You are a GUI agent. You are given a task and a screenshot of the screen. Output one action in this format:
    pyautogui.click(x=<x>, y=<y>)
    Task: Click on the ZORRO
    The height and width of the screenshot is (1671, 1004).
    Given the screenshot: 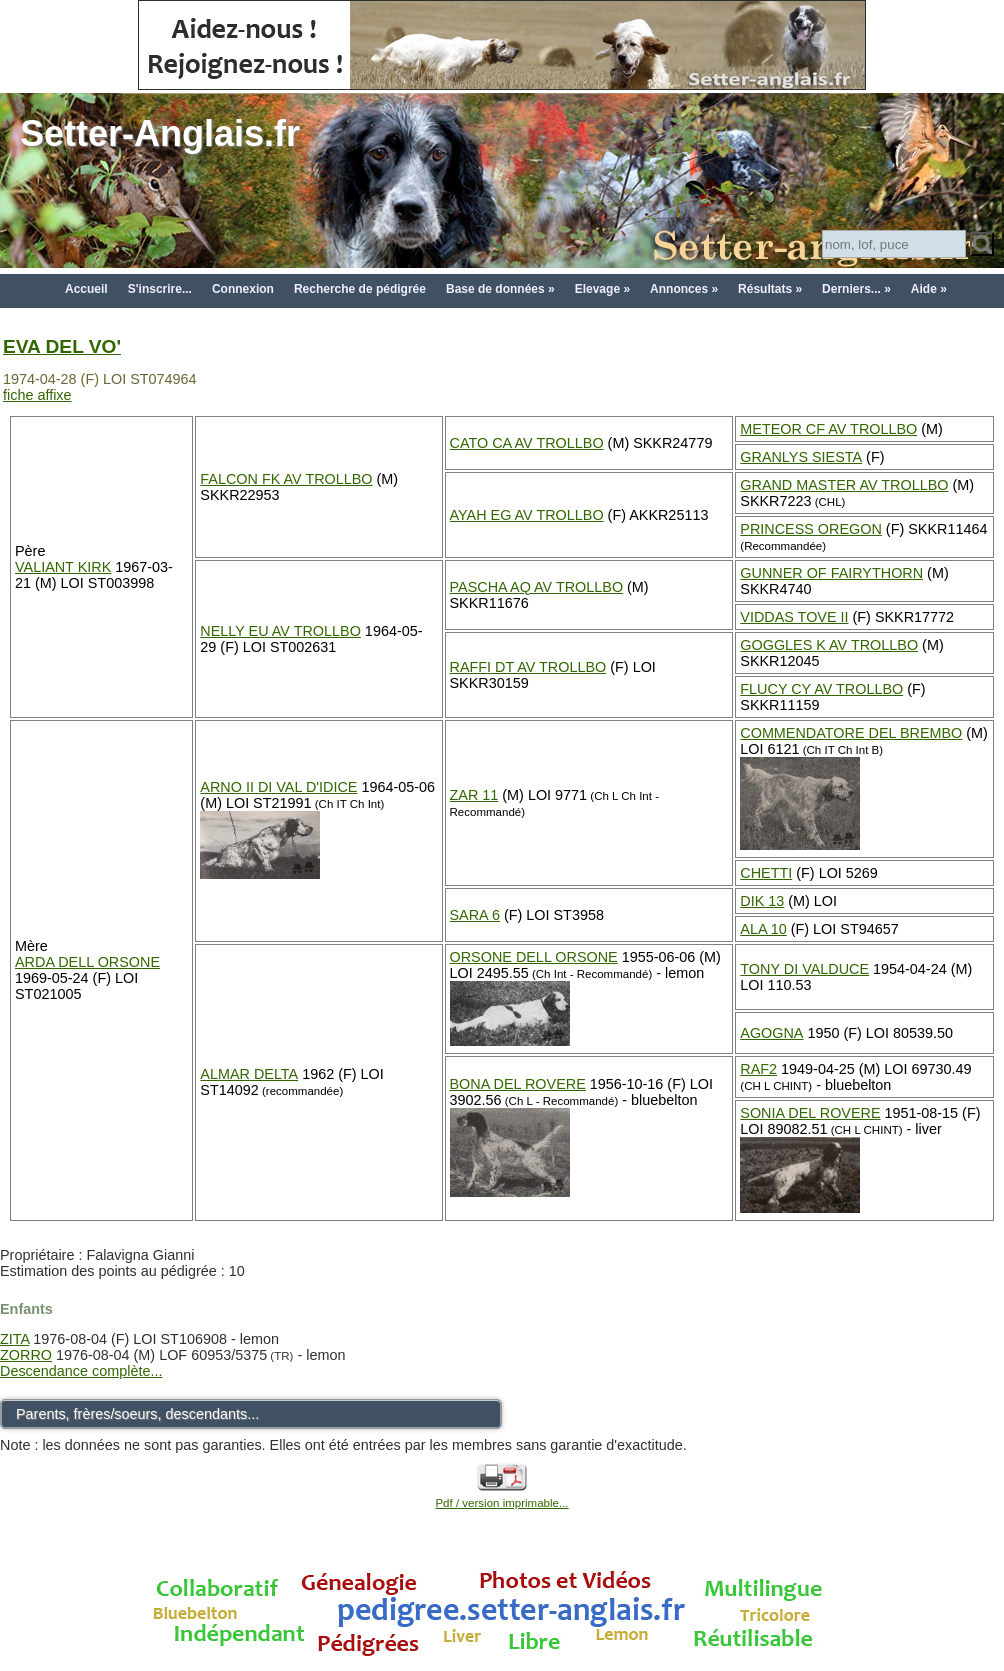 What is the action you would take?
    pyautogui.click(x=26, y=1355)
    